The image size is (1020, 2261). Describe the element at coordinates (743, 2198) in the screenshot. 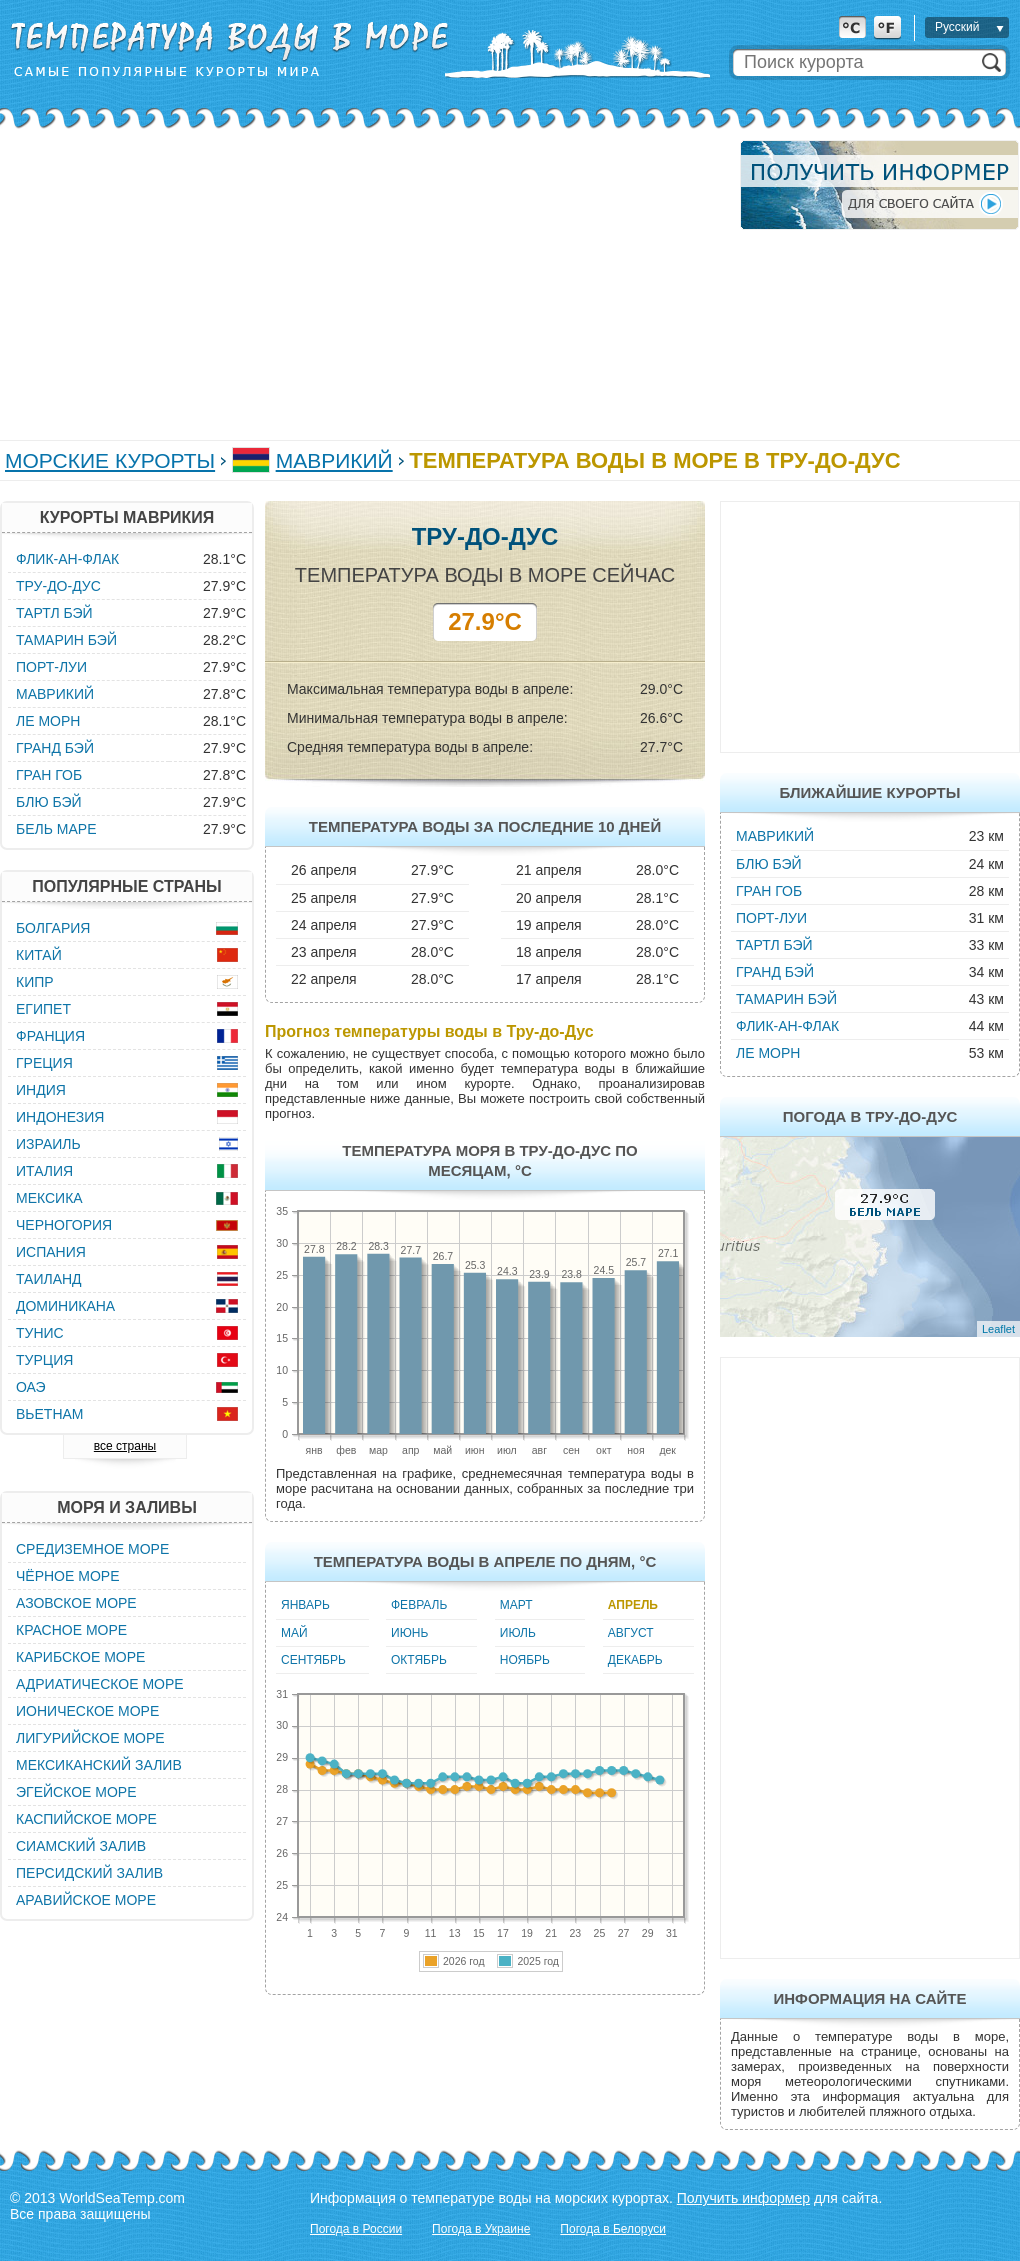

I see `Получить информер` at that location.